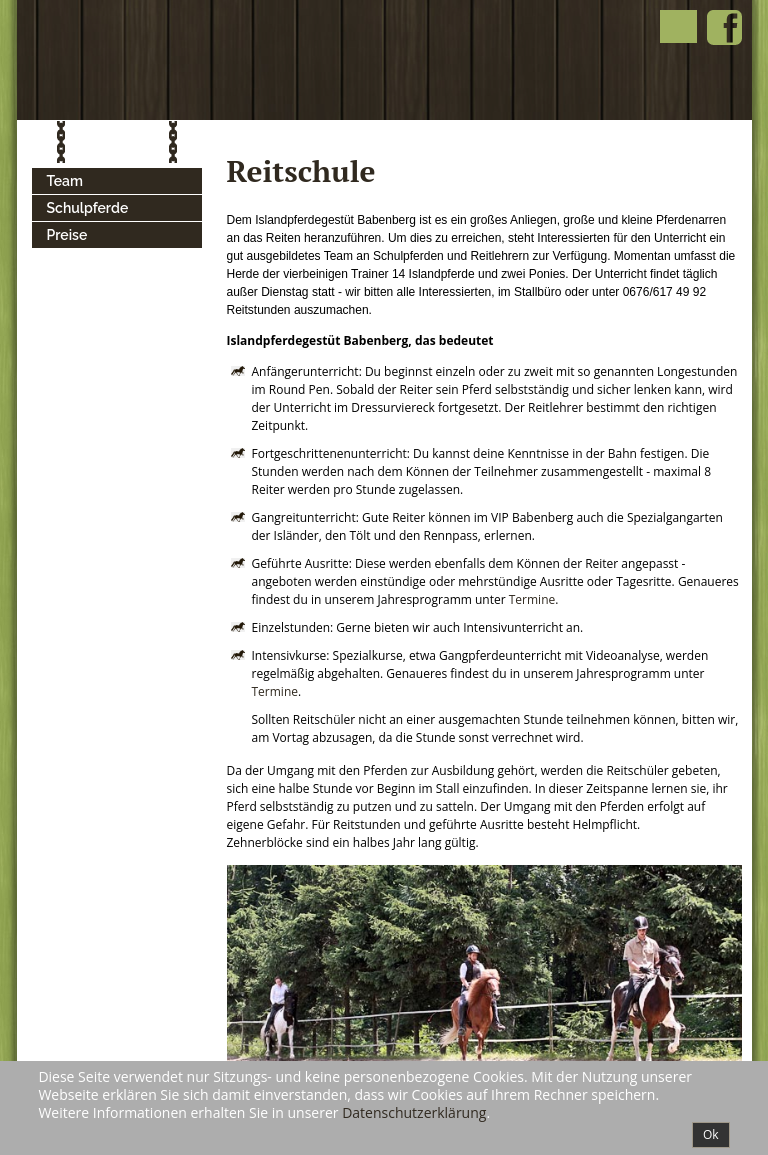 This screenshot has height=1155, width=768. I want to click on Islandpferde Babenberg bei Facebook, so click(724, 27).